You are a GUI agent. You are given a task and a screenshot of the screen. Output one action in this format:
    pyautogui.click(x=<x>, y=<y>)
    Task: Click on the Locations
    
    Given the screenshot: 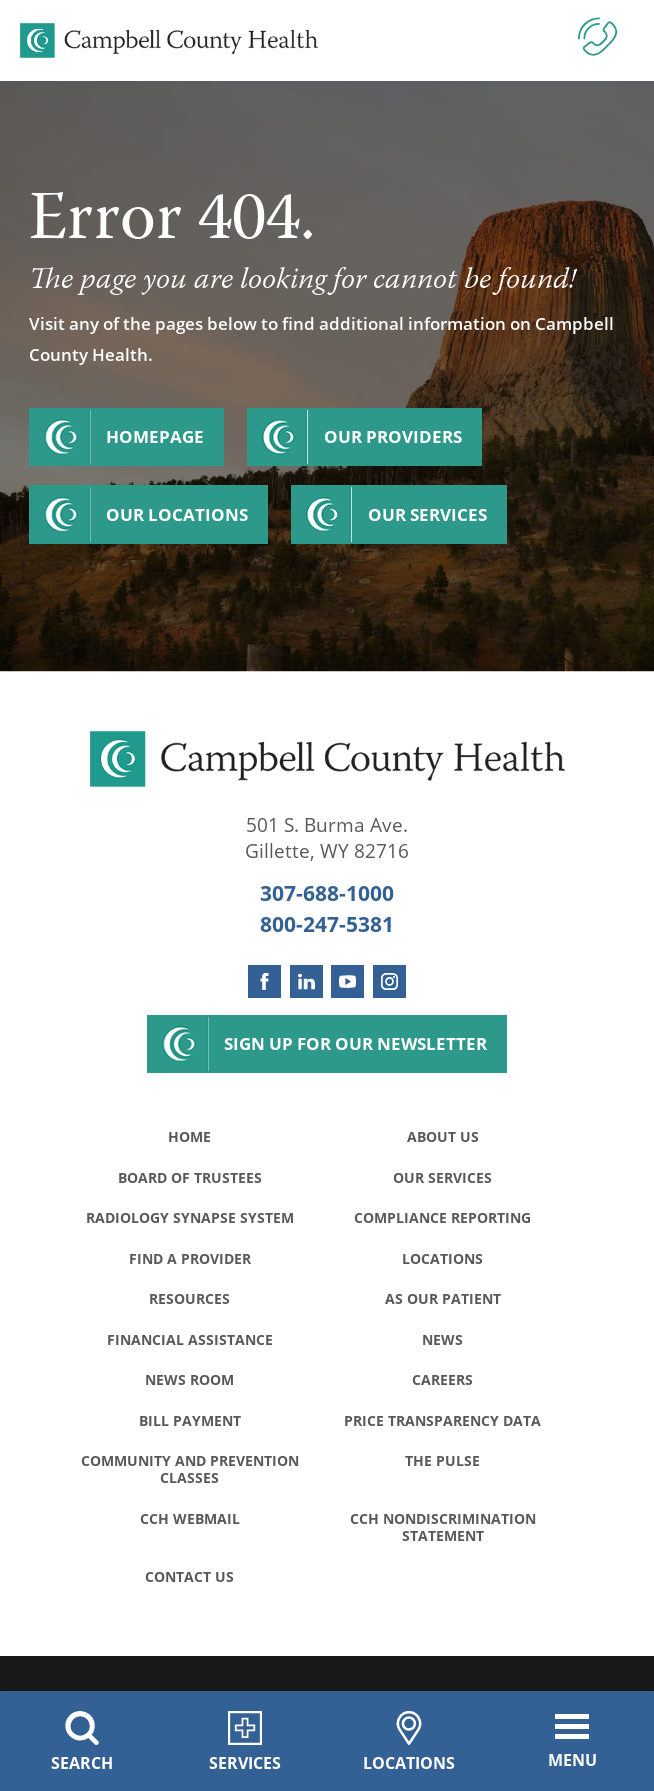 What is the action you would take?
    pyautogui.click(x=442, y=1258)
    